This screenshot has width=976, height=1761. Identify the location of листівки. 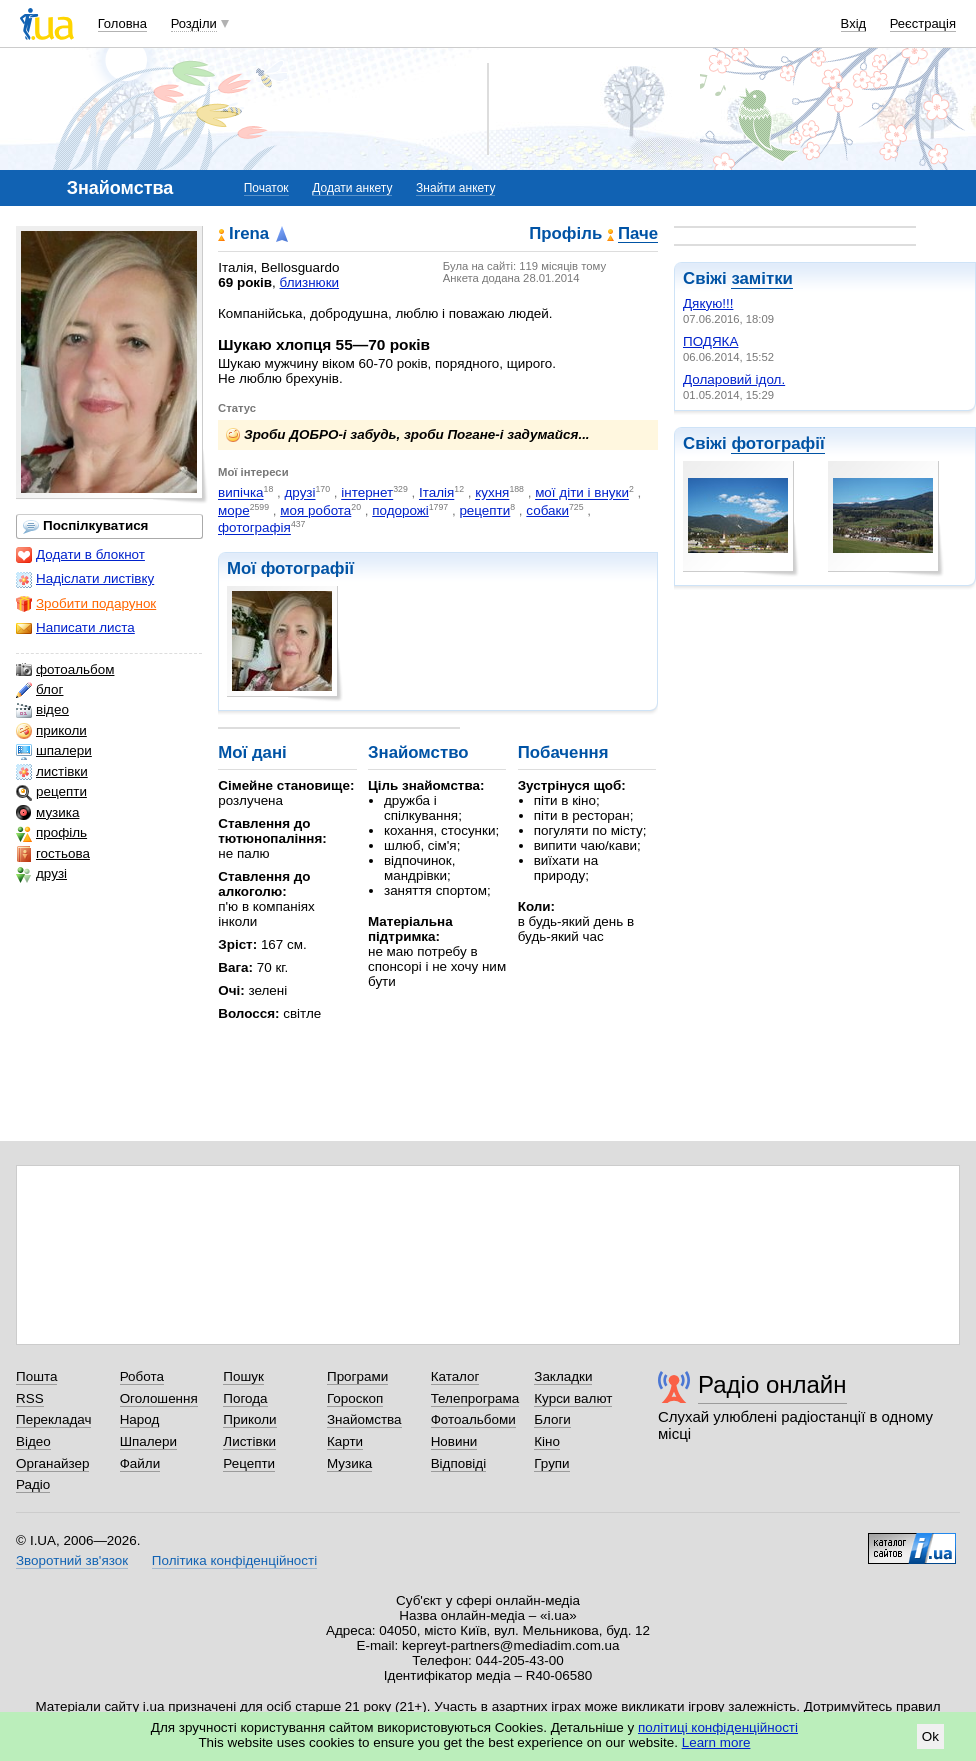
(52, 772).